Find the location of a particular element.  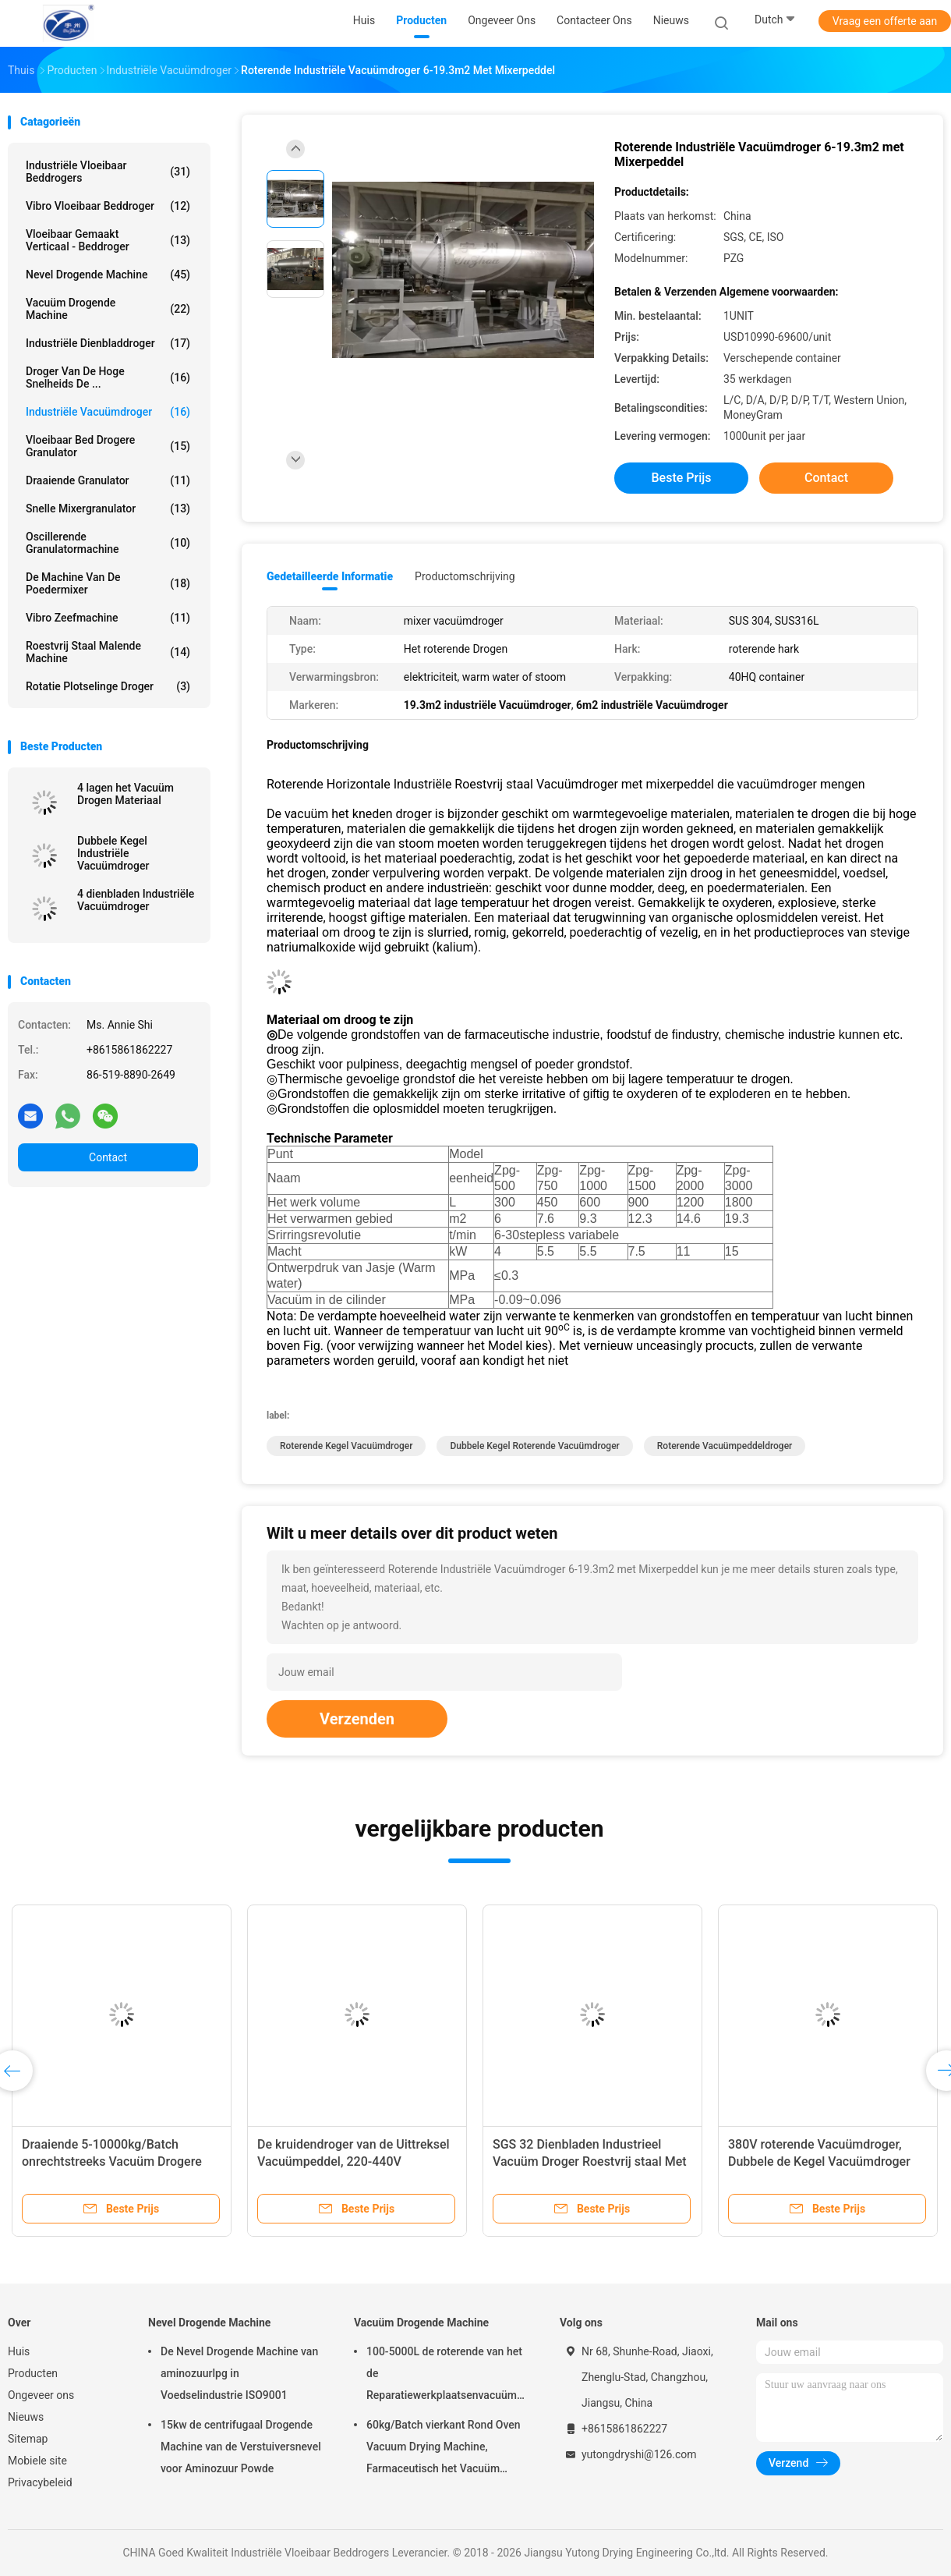

snelle mixergranulator is located at coordinates (108, 508).